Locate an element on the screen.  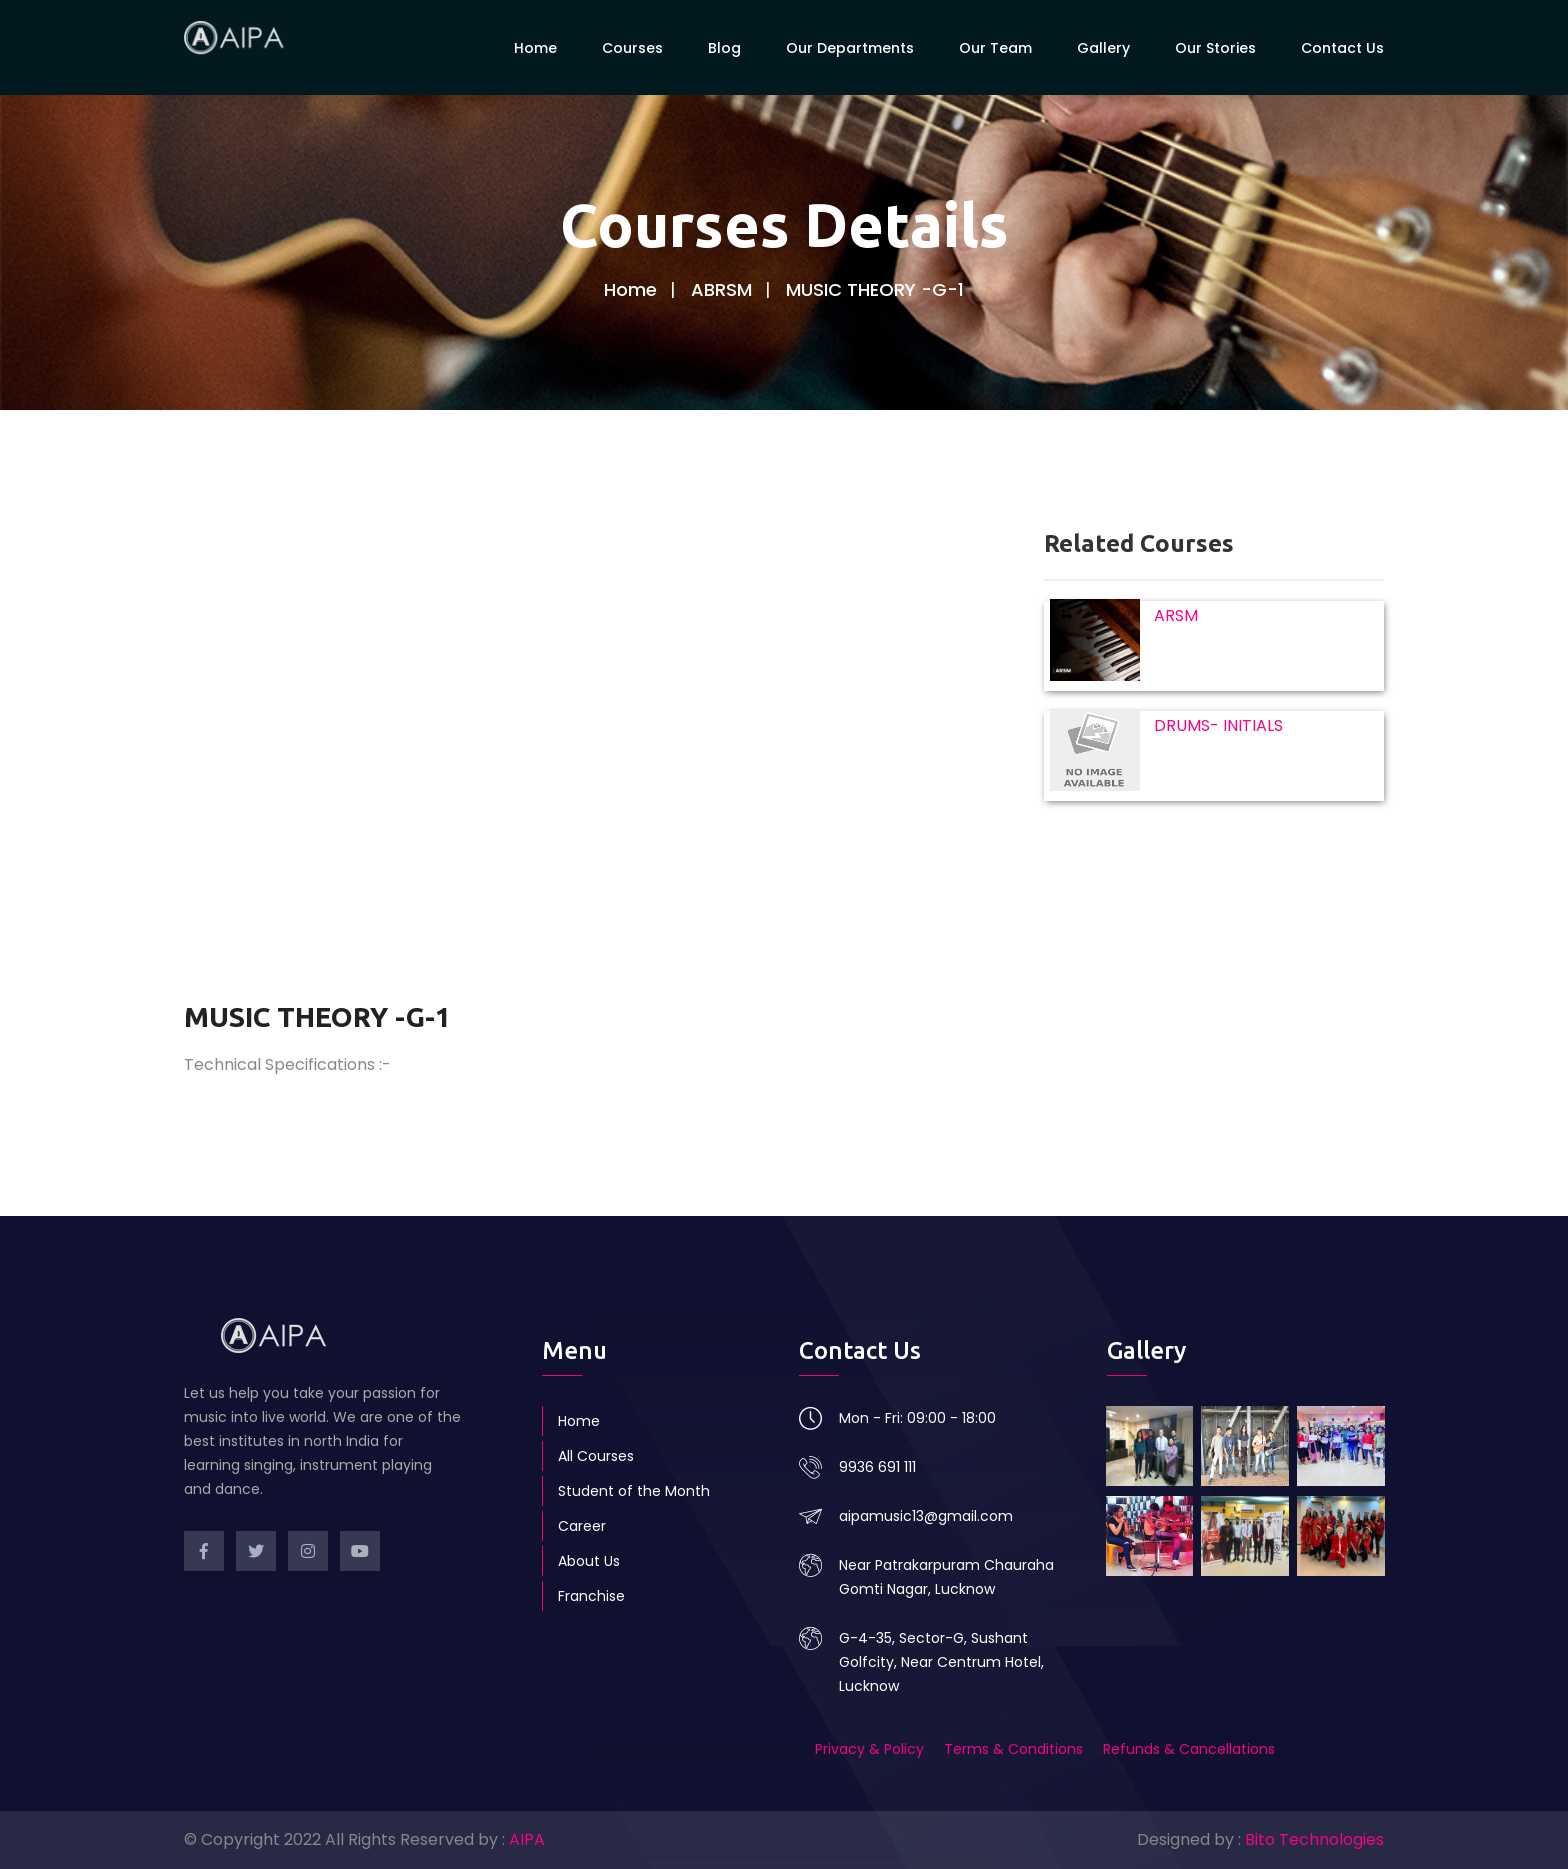
Privacy & Policy is located at coordinates (871, 1749).